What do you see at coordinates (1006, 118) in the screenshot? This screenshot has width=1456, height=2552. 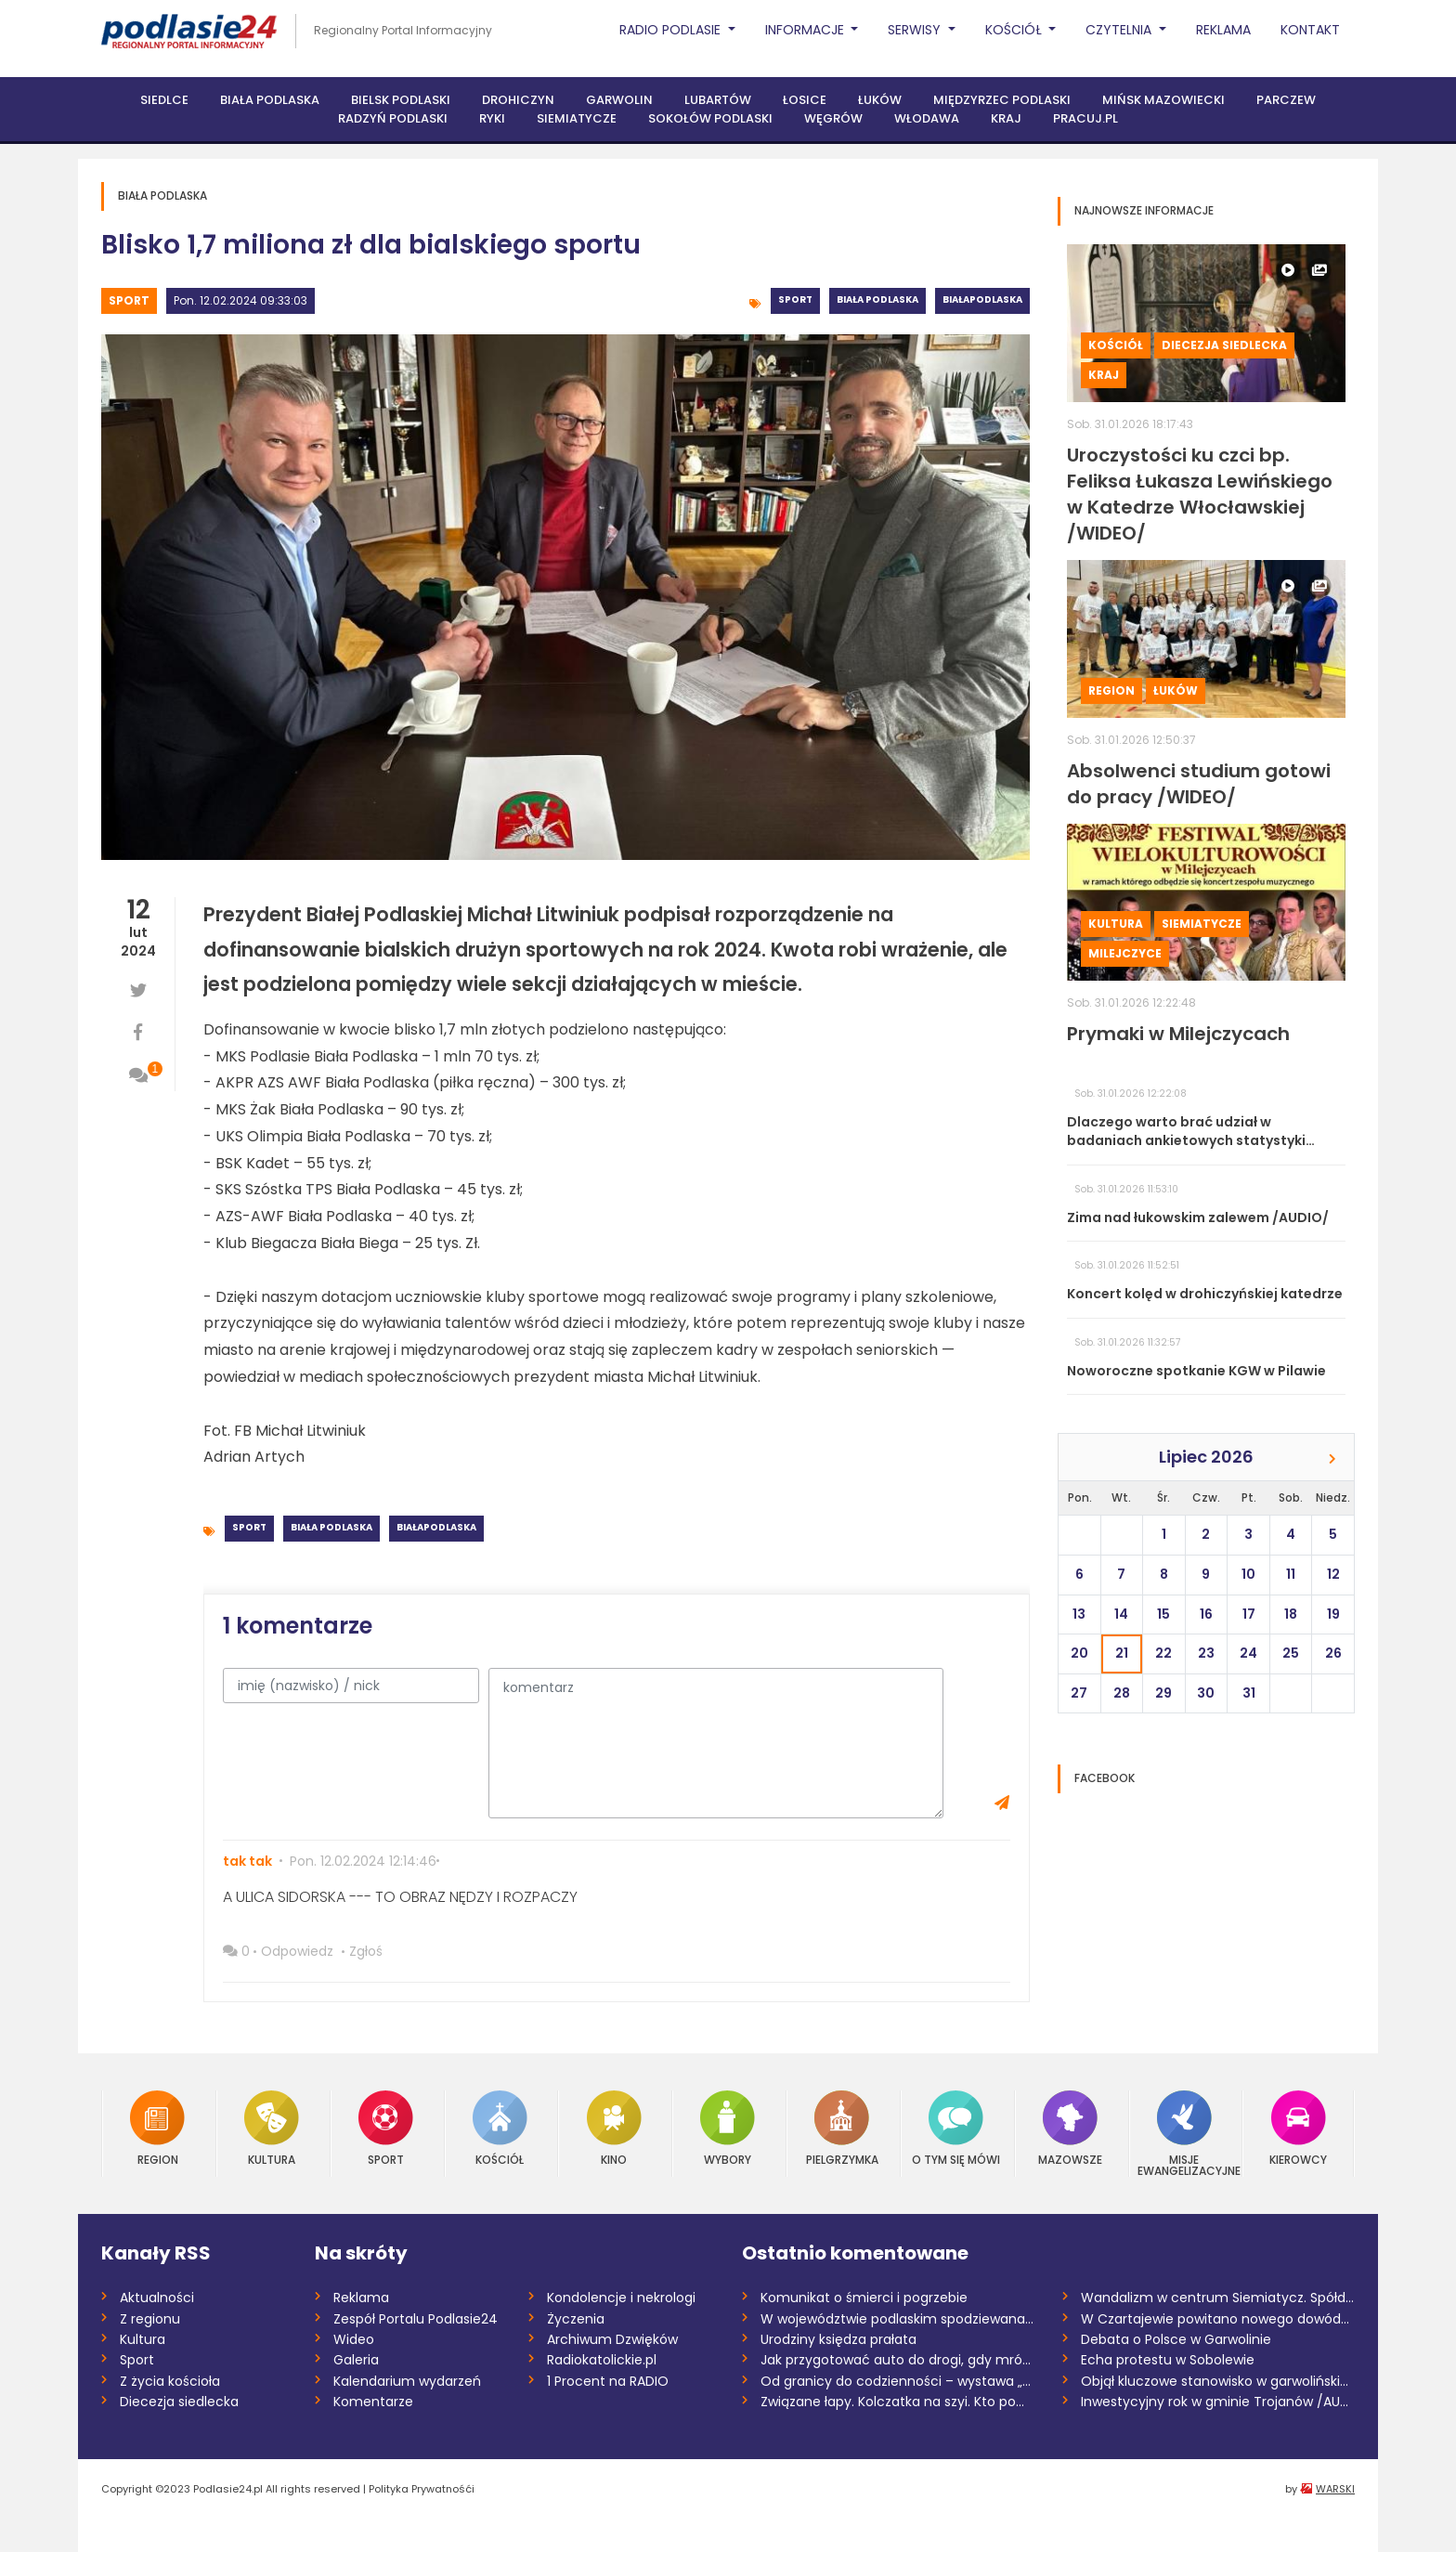 I see `Kraj` at bounding box center [1006, 118].